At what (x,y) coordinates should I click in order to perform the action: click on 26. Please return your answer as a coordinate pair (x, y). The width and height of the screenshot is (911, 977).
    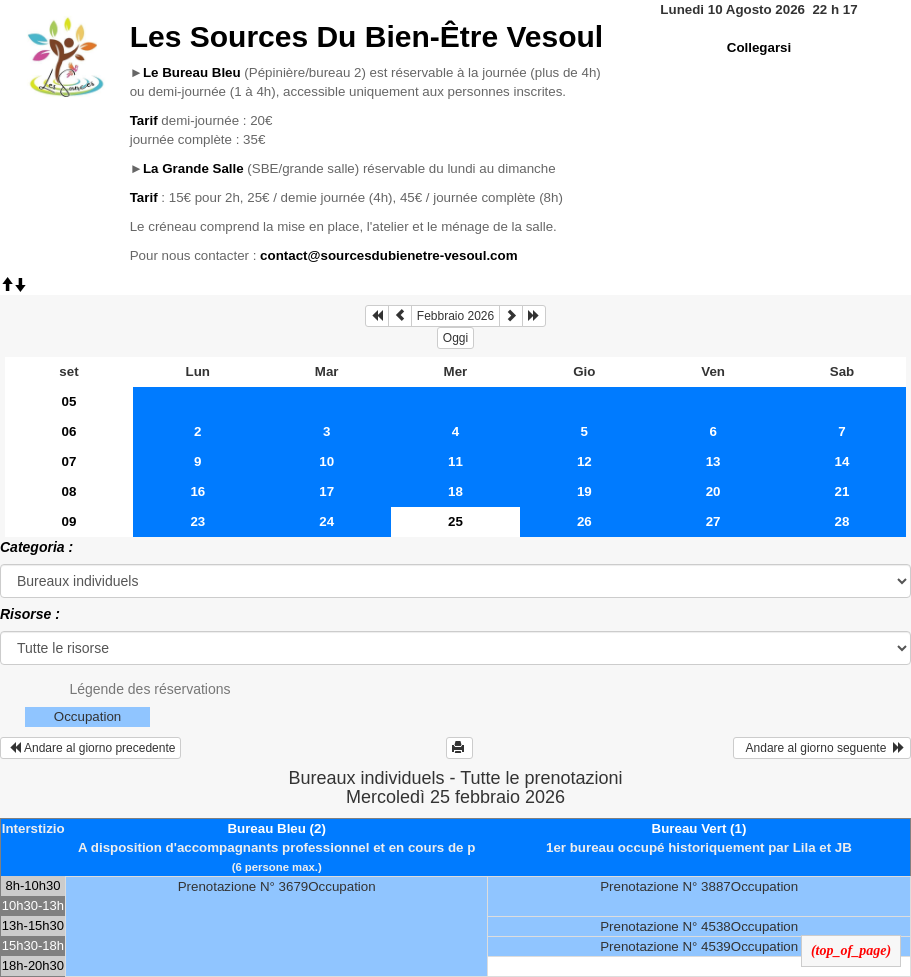
    Looking at the image, I should click on (584, 521).